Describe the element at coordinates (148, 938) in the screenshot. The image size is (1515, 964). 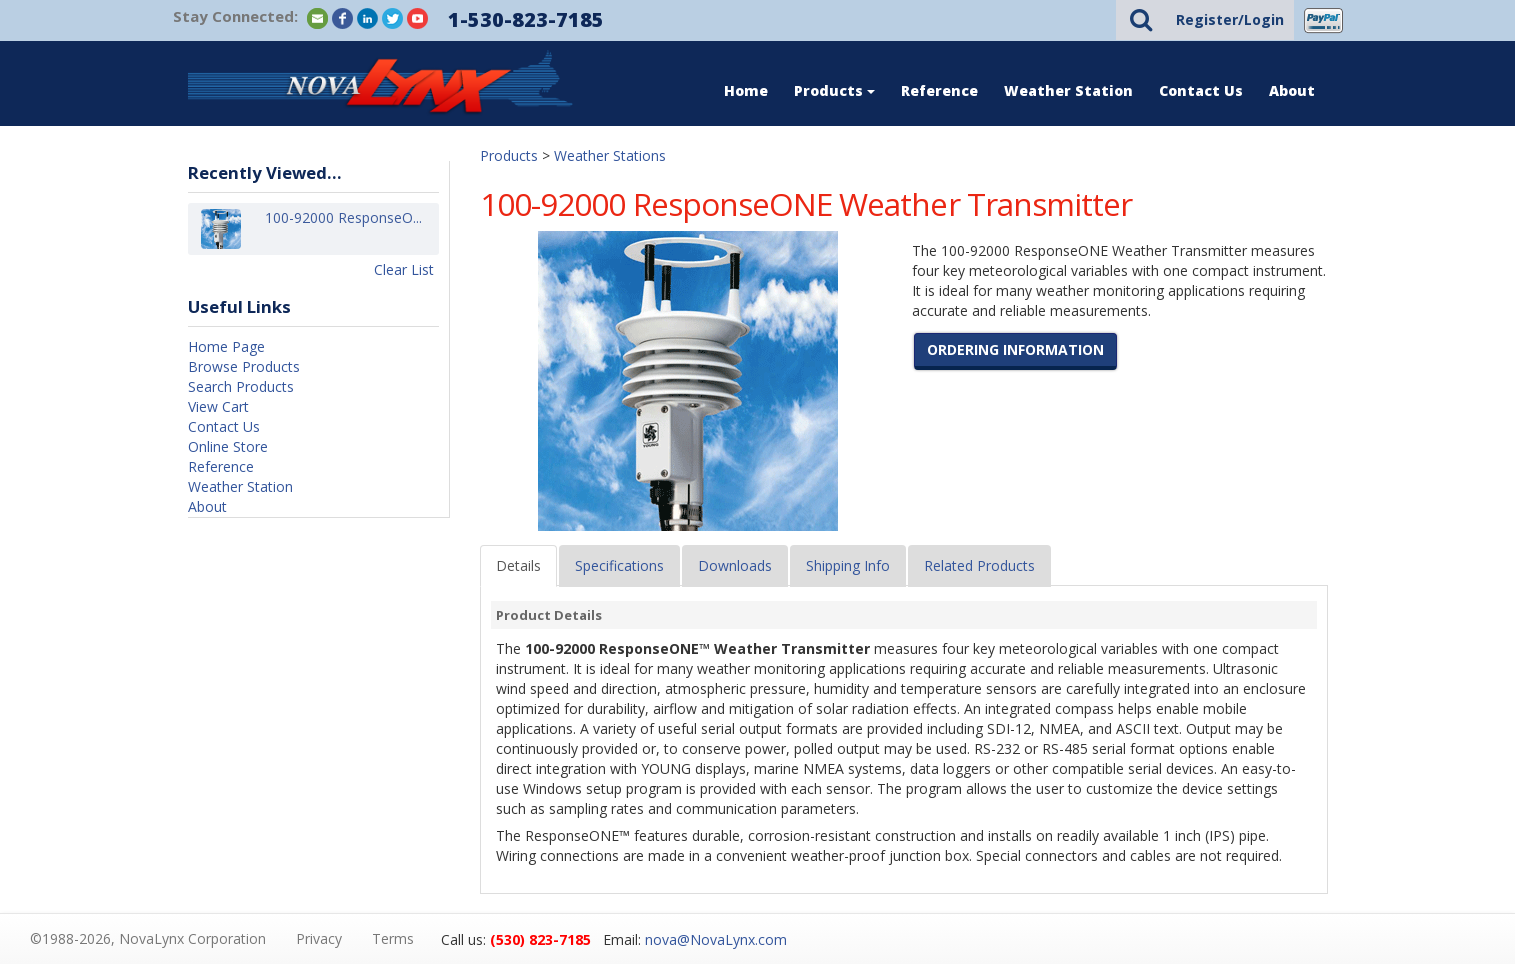
I see `©1988-2026, NovaLynx Corporation` at that location.